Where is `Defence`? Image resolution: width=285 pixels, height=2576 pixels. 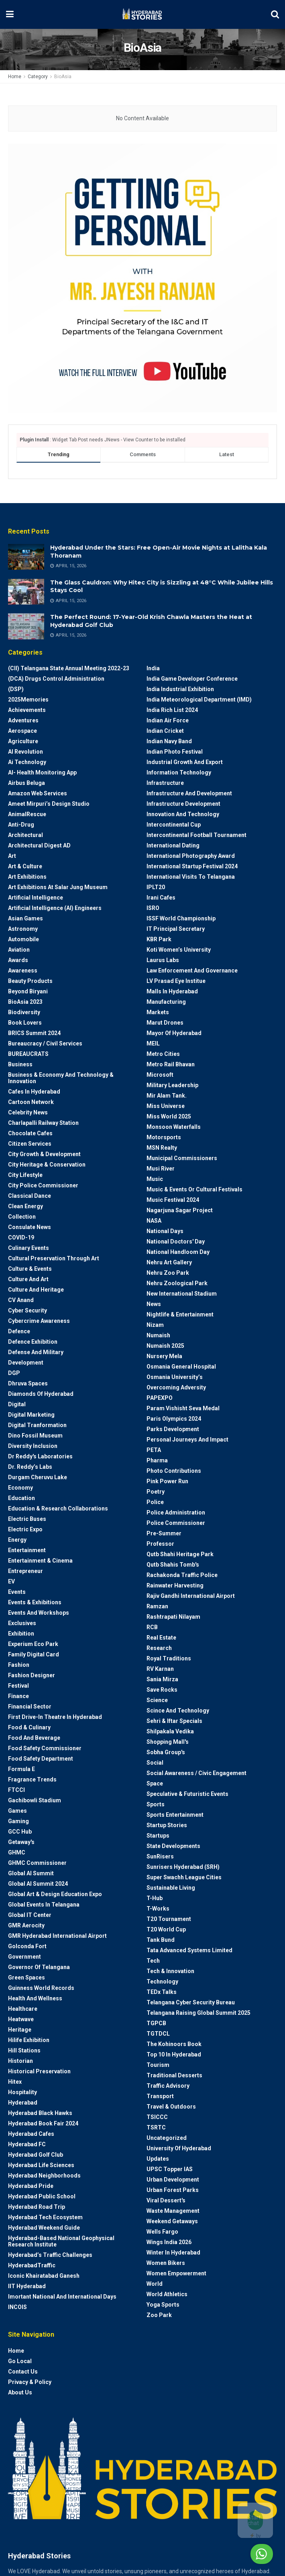 Defence is located at coordinates (19, 1331).